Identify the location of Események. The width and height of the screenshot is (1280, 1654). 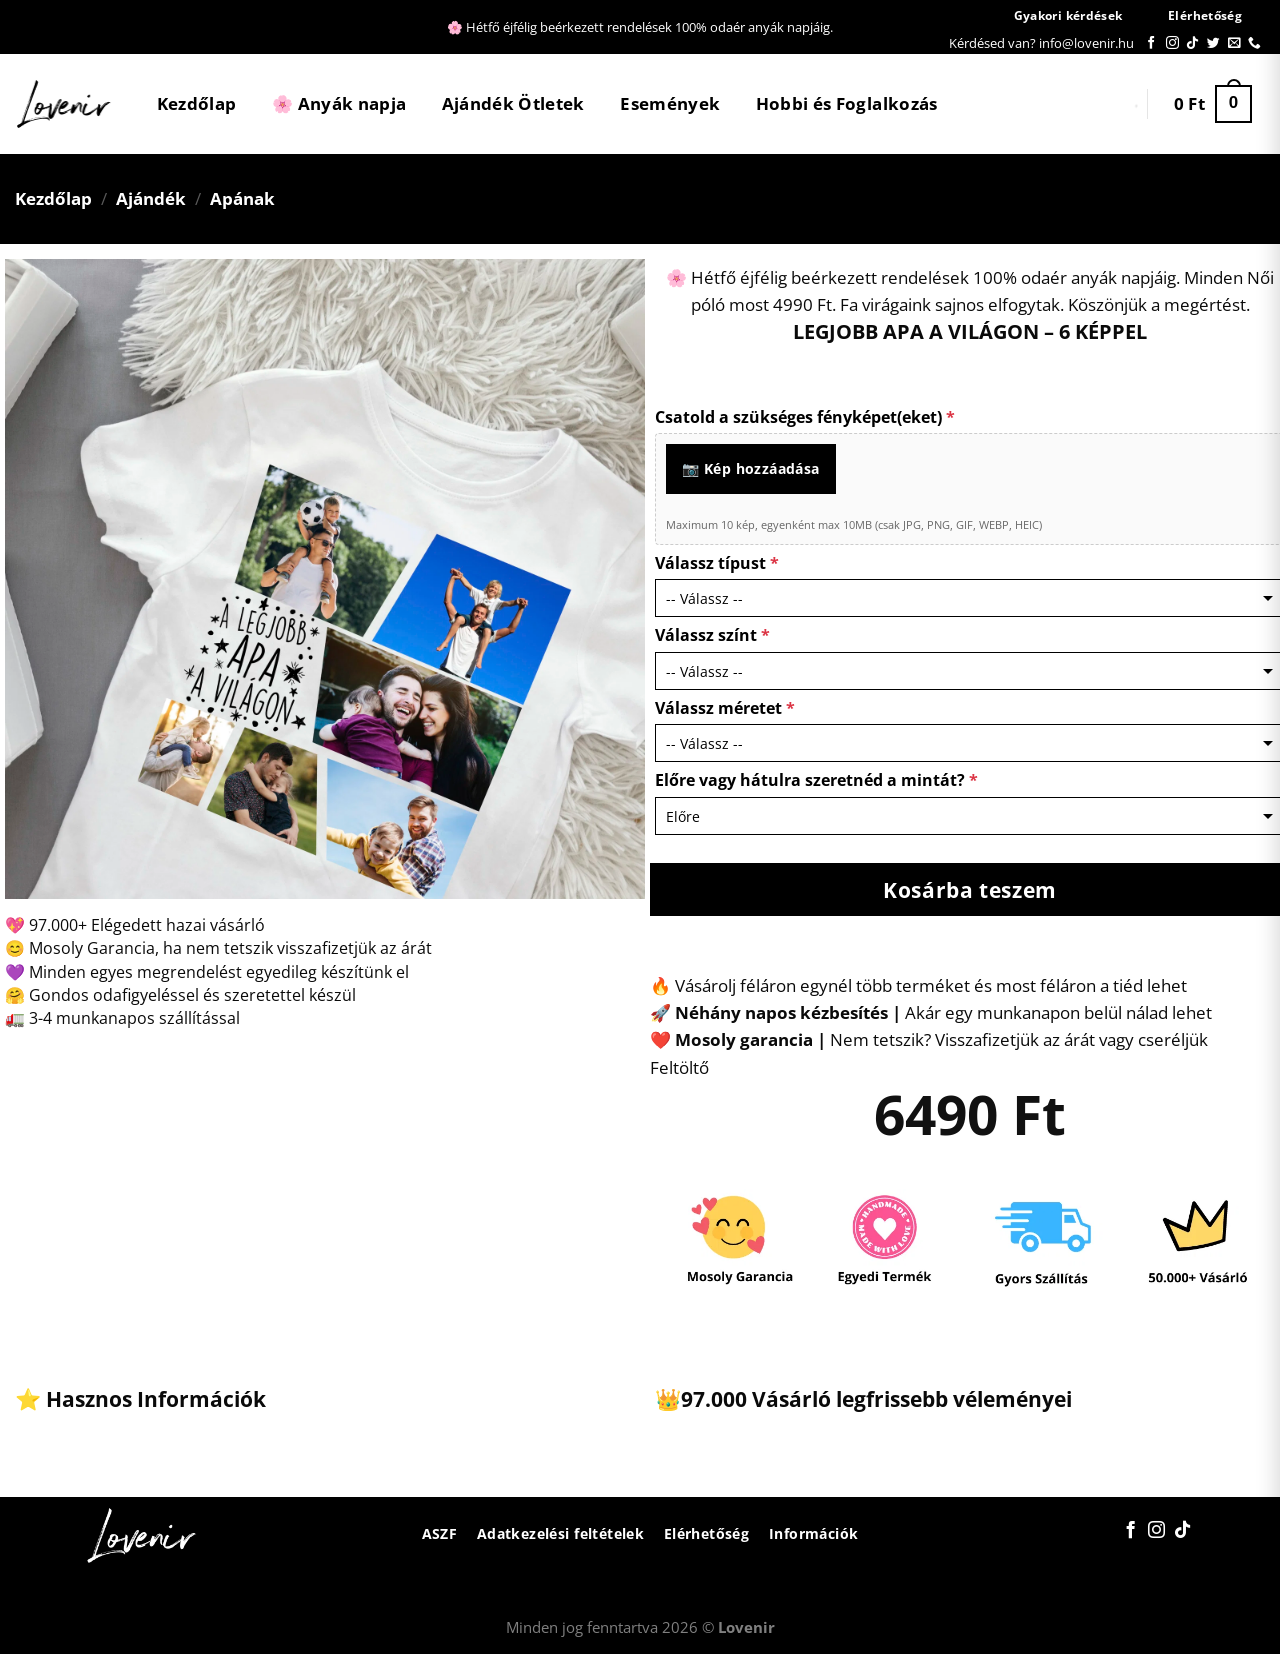
(670, 103).